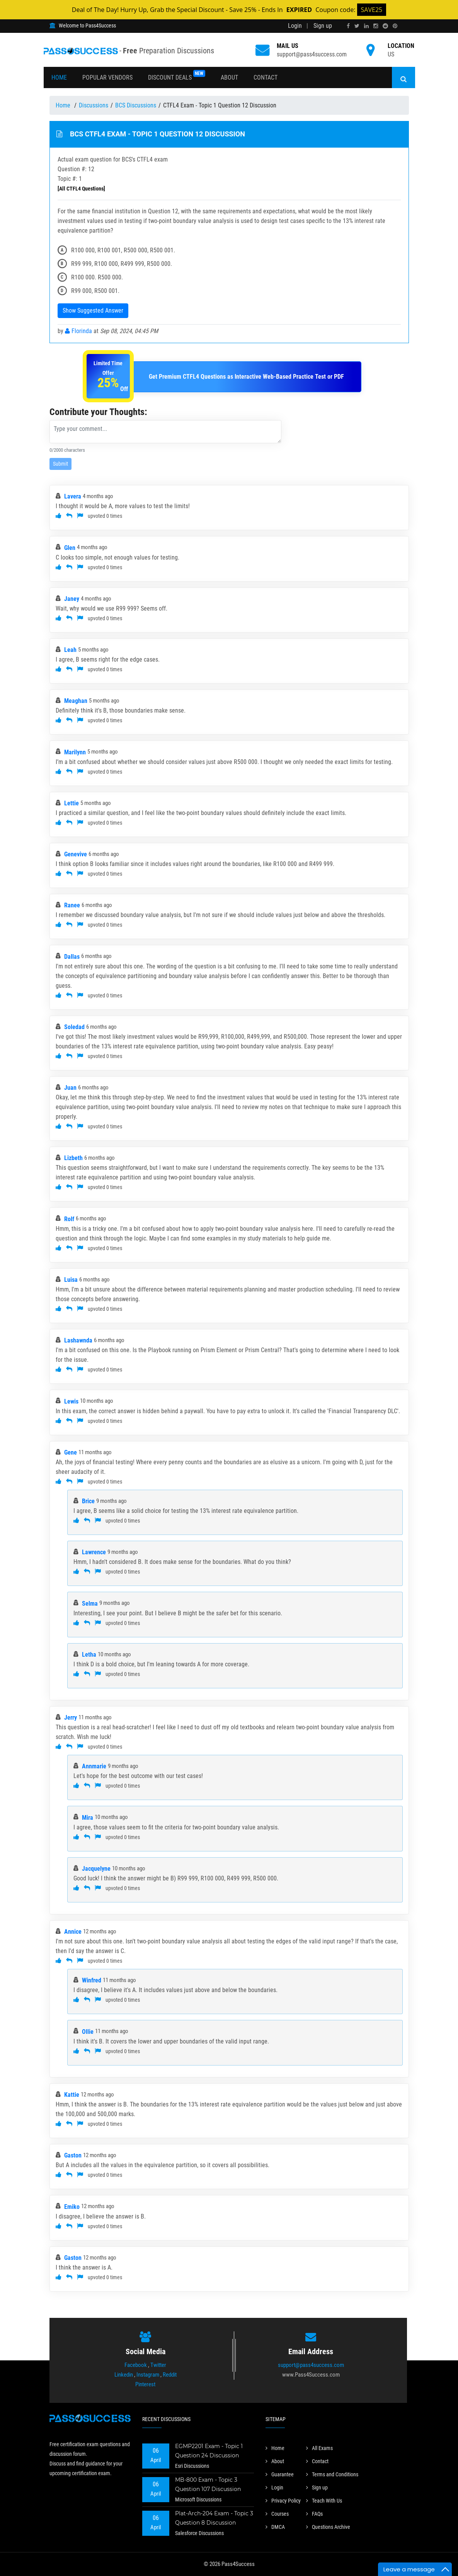 The height and width of the screenshot is (2576, 458). What do you see at coordinates (170, 2374) in the screenshot?
I see `Reddit` at bounding box center [170, 2374].